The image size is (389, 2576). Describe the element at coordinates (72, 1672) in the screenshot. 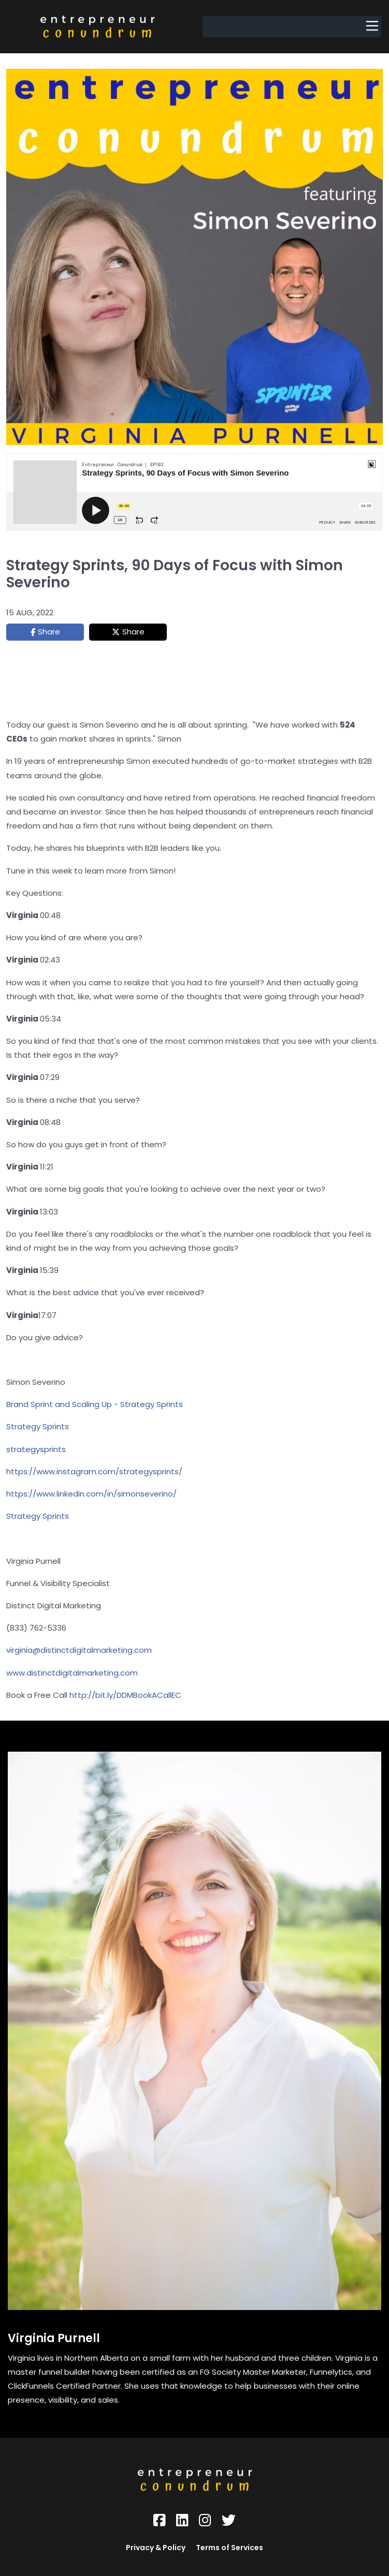

I see `www.distinctdigitalmarketing.com` at that location.